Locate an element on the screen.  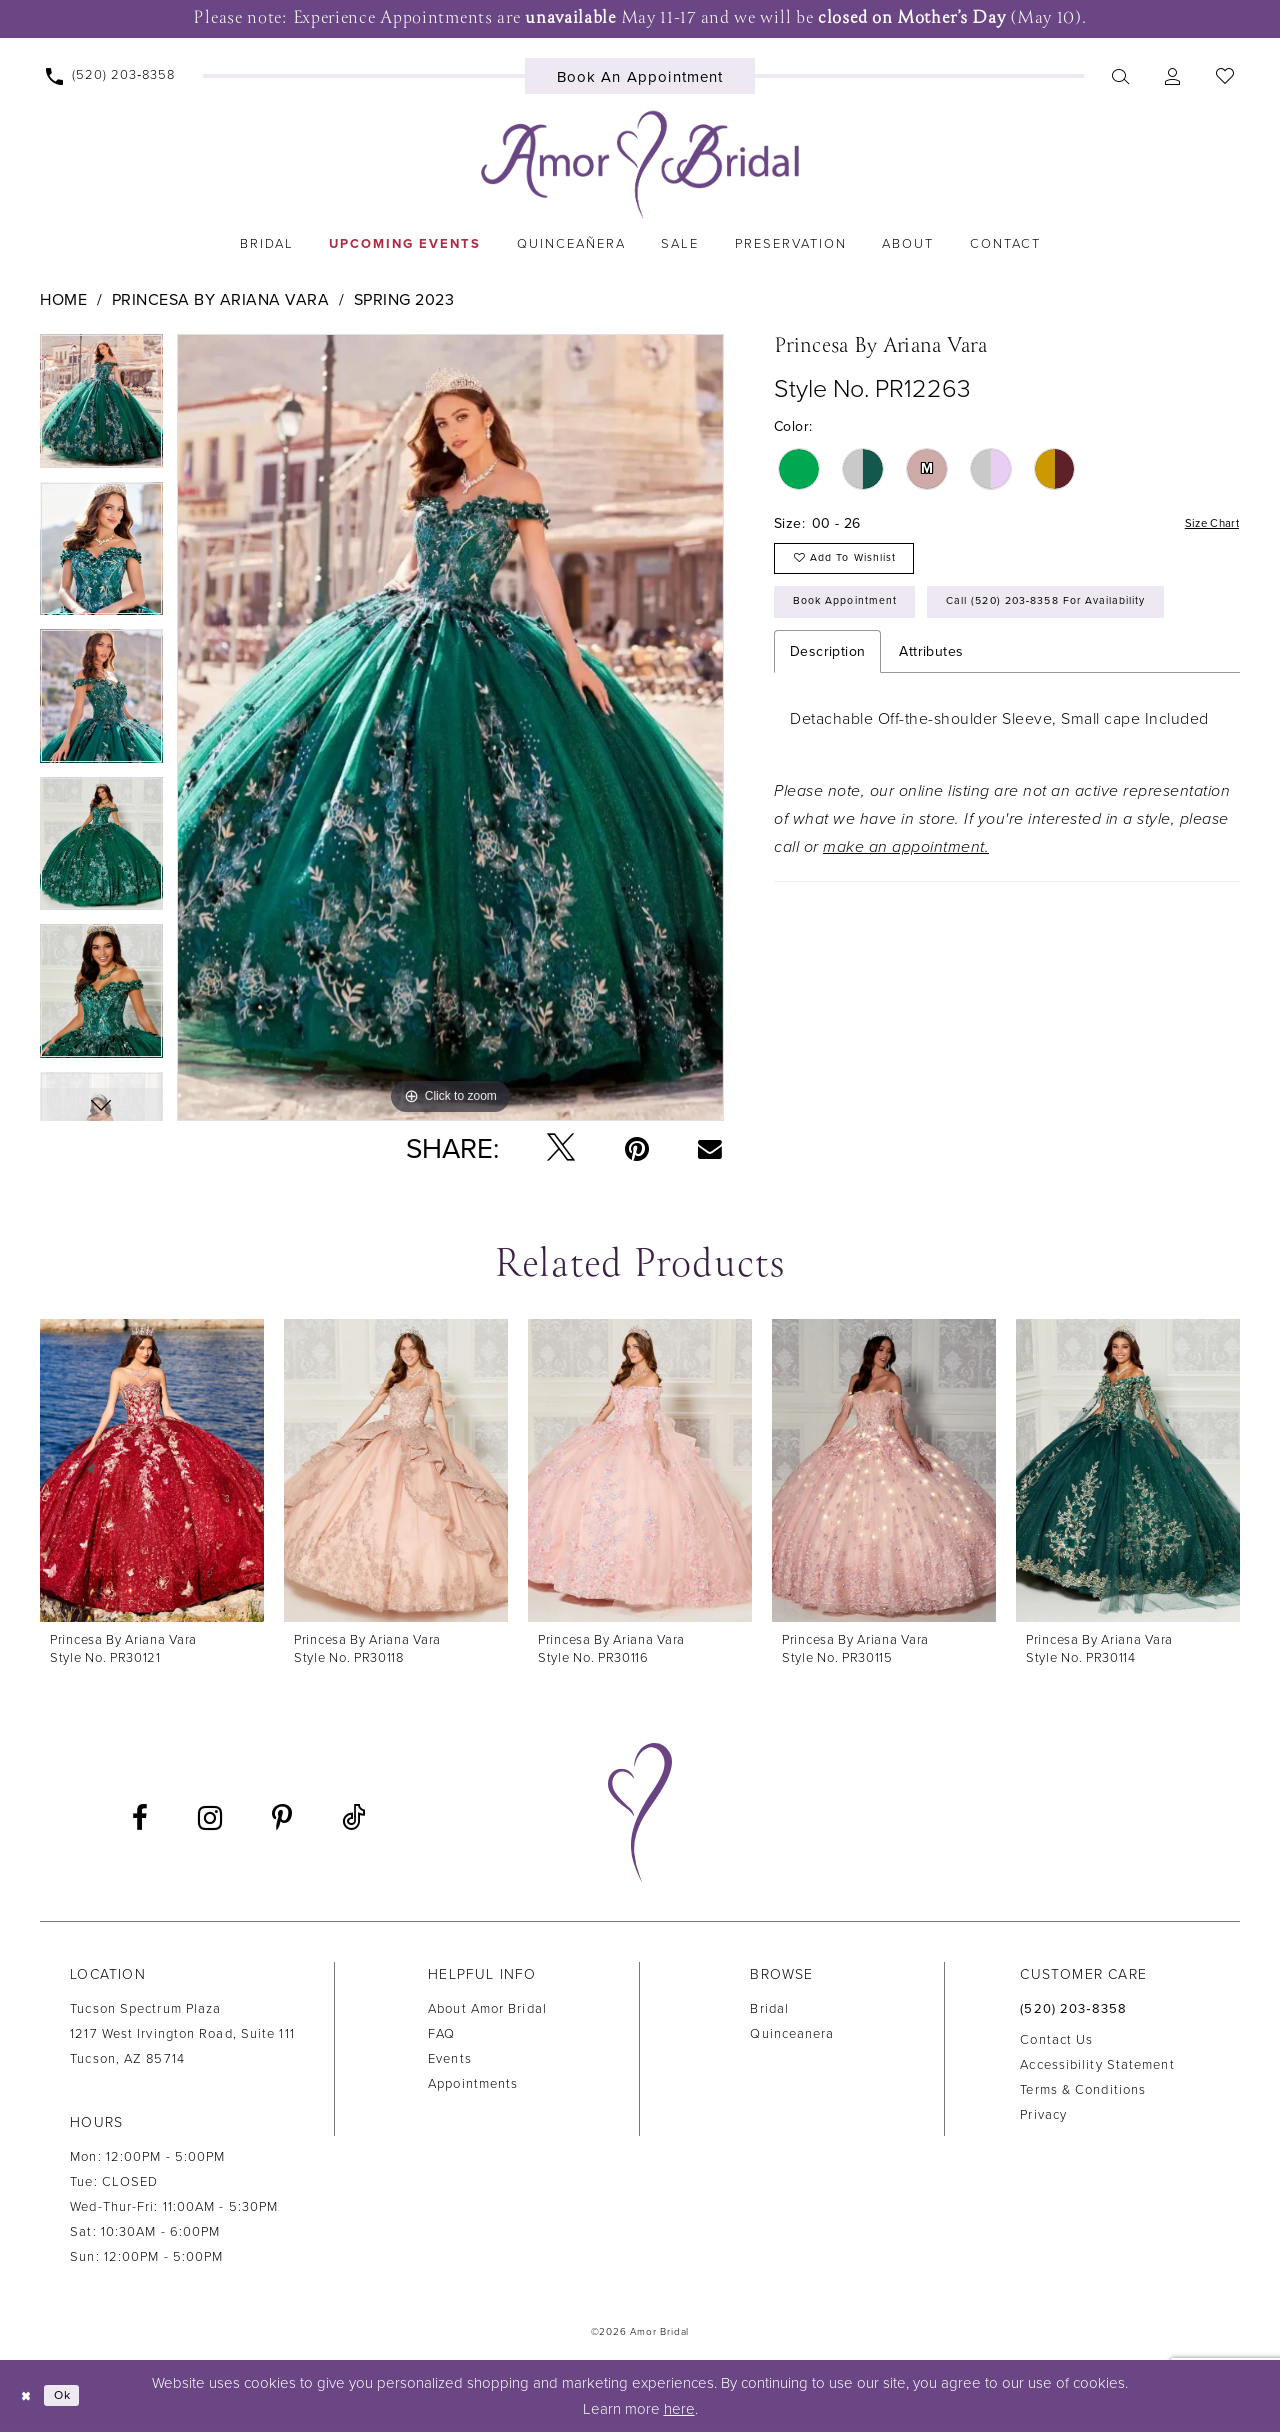
[tabpanel] is located at coordinates (101, 407).